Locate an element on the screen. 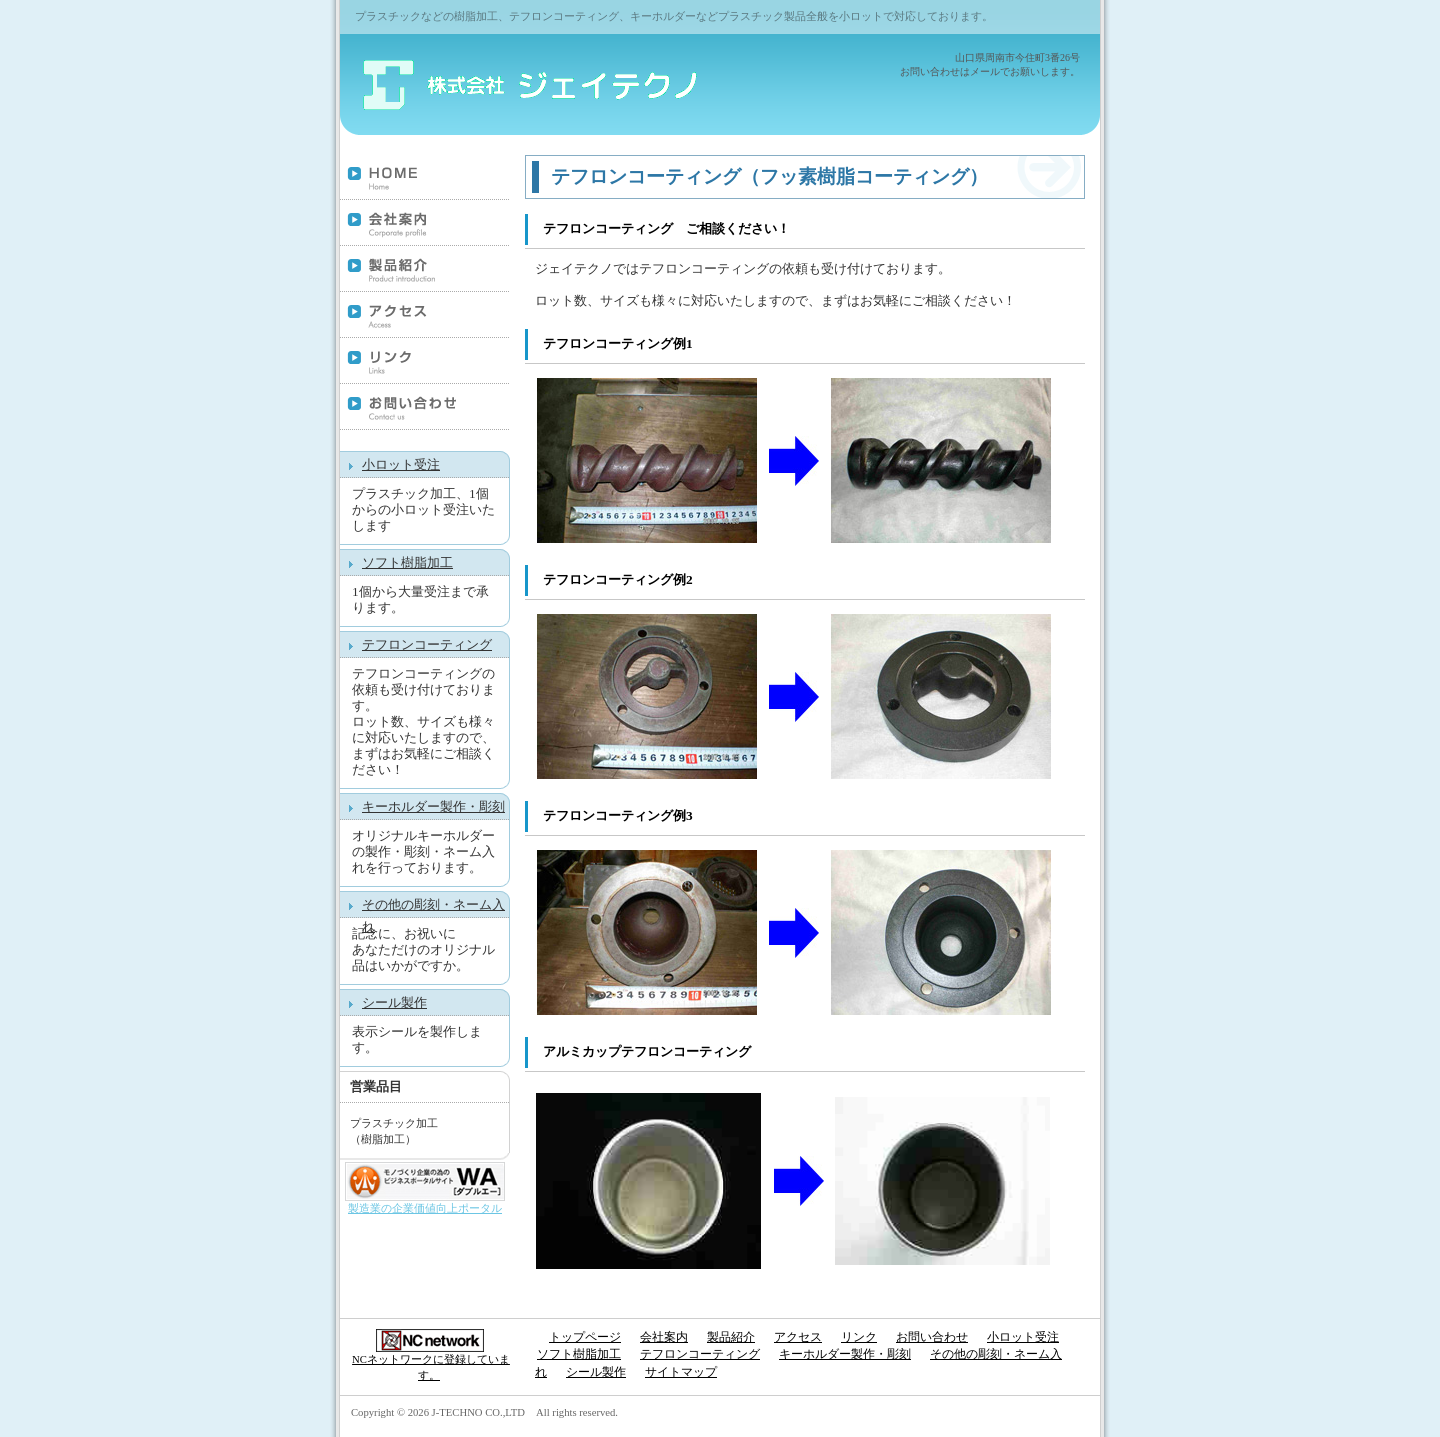 The image size is (1440, 1437). トップページ is located at coordinates (425, 178).